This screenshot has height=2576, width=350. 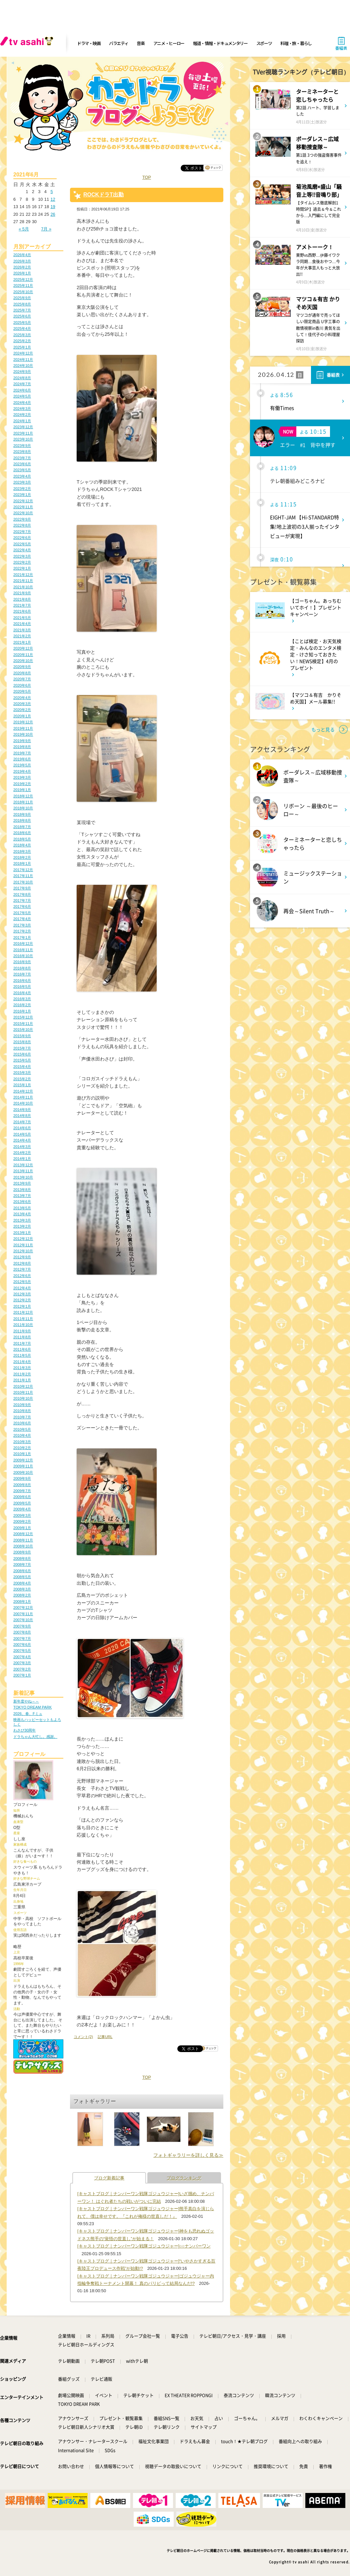 I want to click on 2022年5月, so click(x=22, y=544).